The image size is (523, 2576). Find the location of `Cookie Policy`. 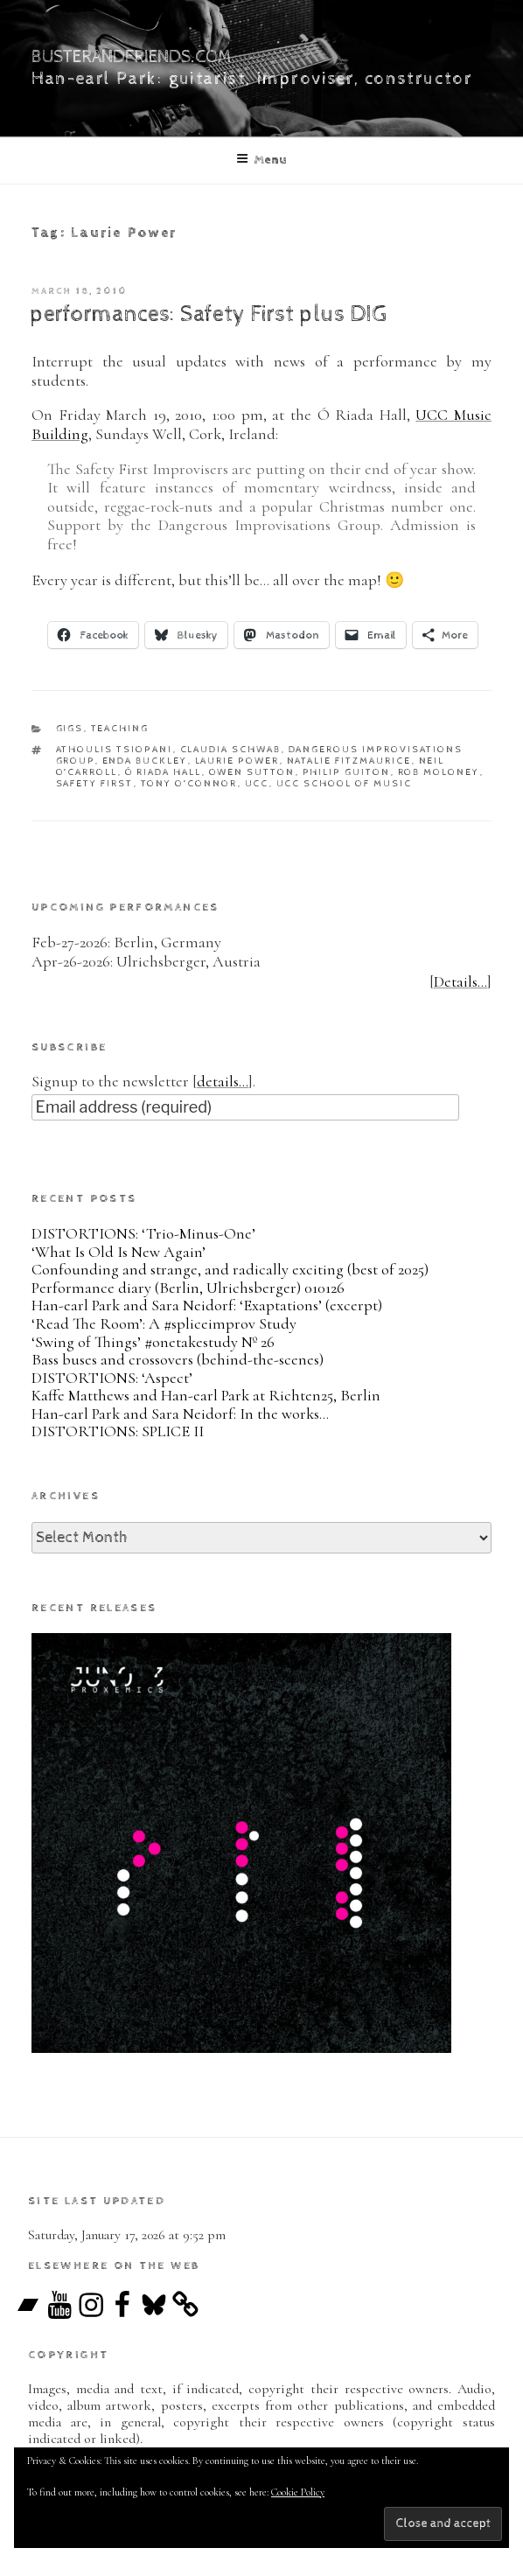

Cookie Policy is located at coordinates (297, 2492).